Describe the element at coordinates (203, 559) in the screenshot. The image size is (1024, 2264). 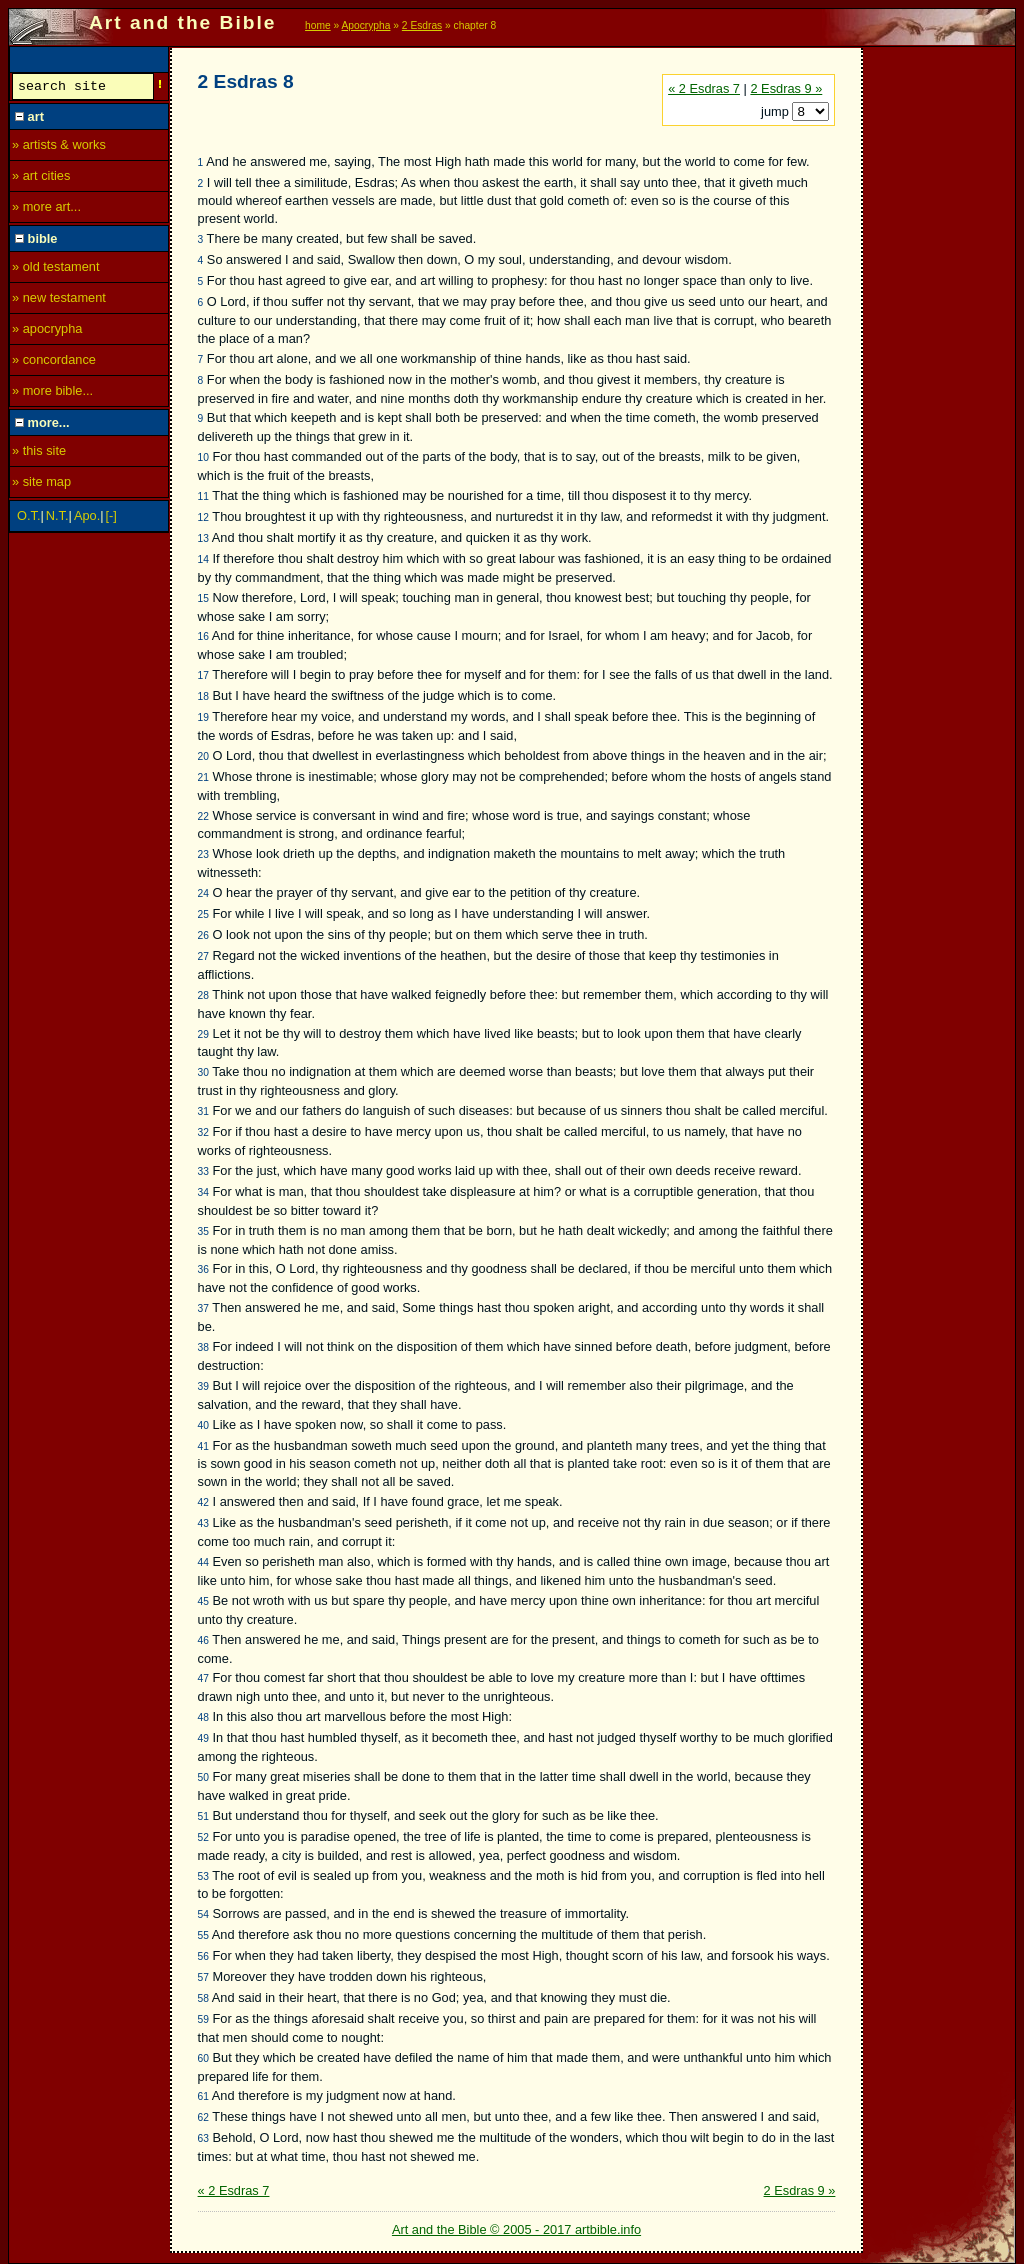
I see `14` at that location.